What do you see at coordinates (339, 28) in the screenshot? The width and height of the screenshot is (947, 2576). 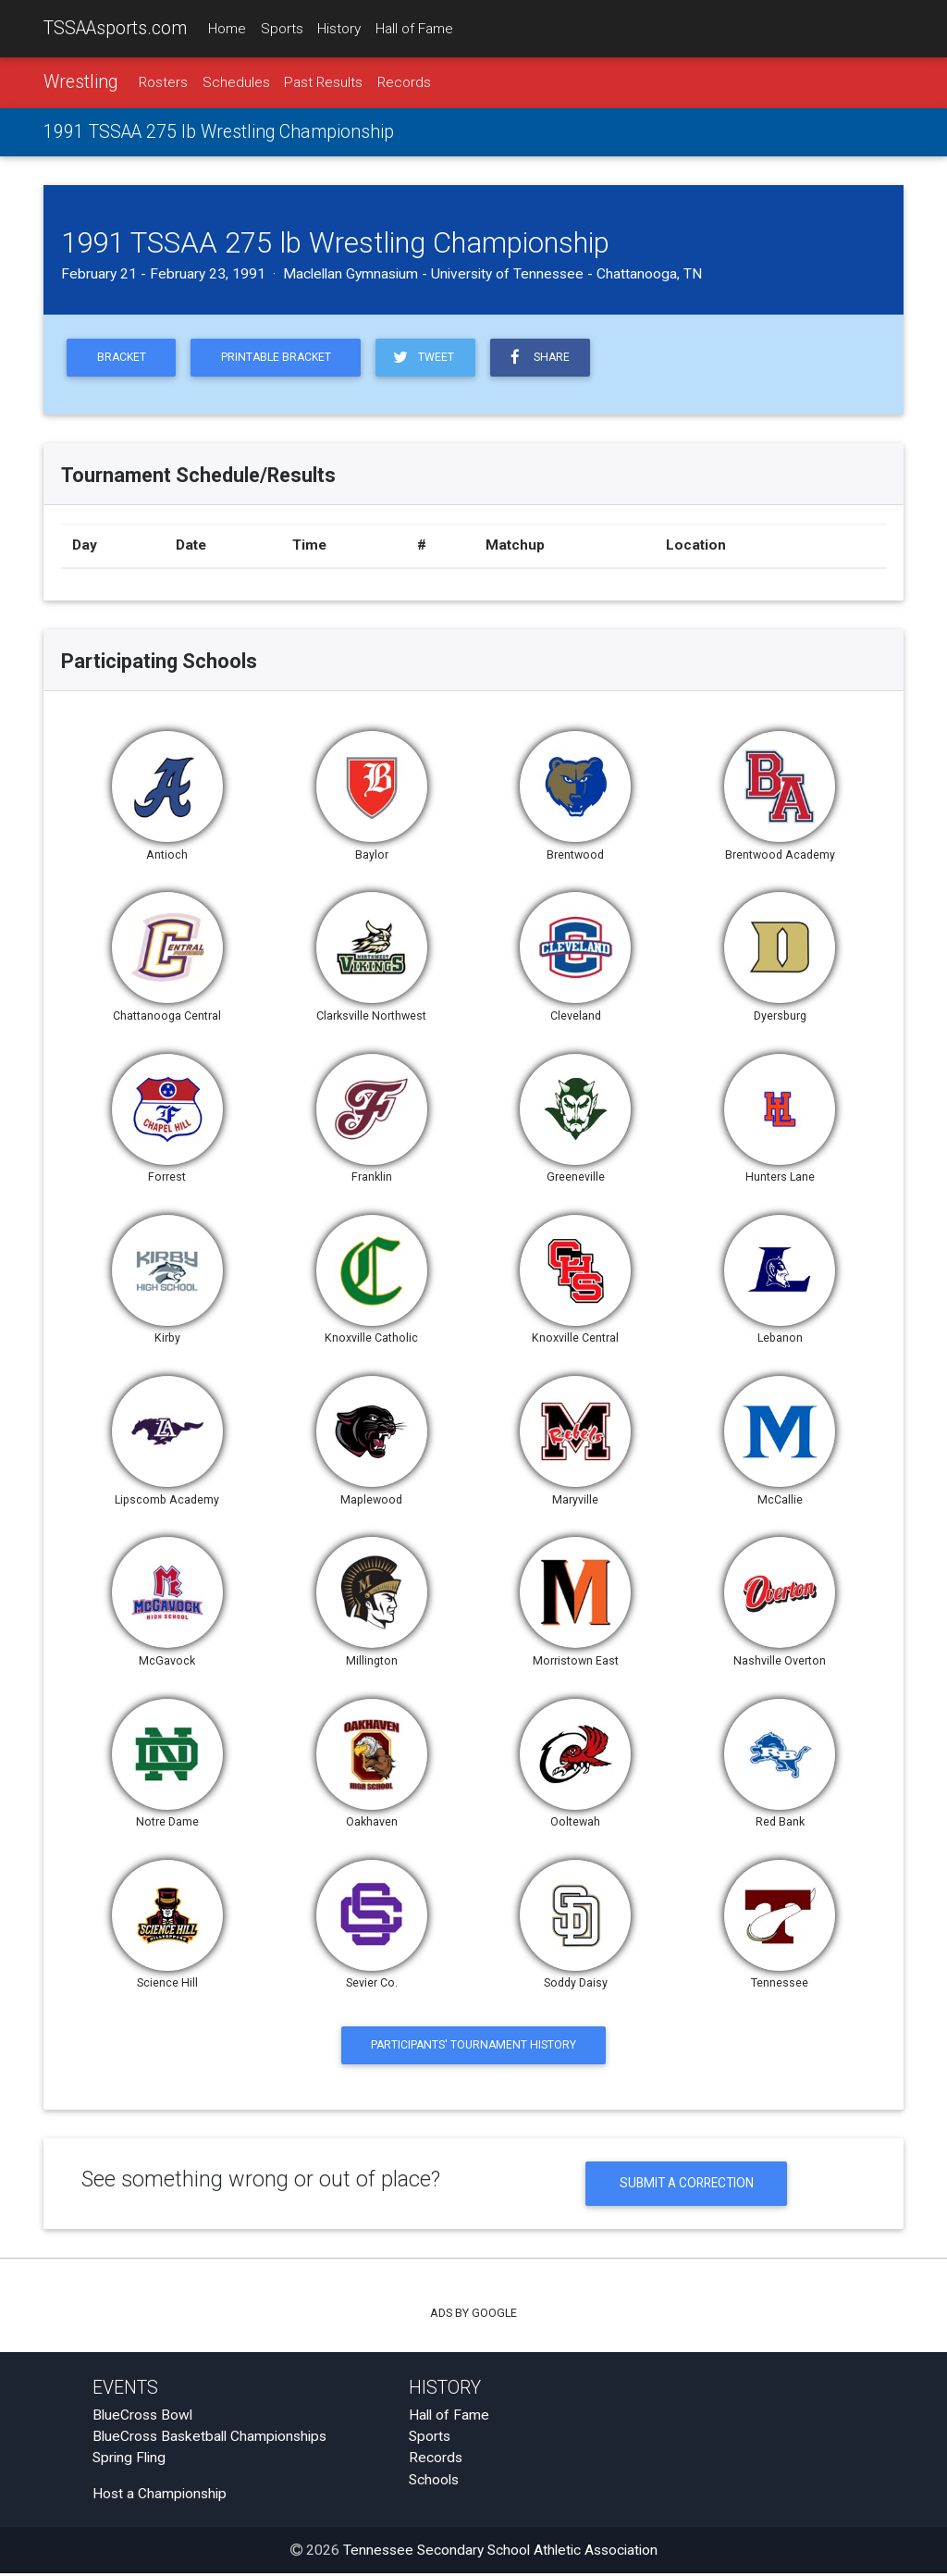 I see `History` at bounding box center [339, 28].